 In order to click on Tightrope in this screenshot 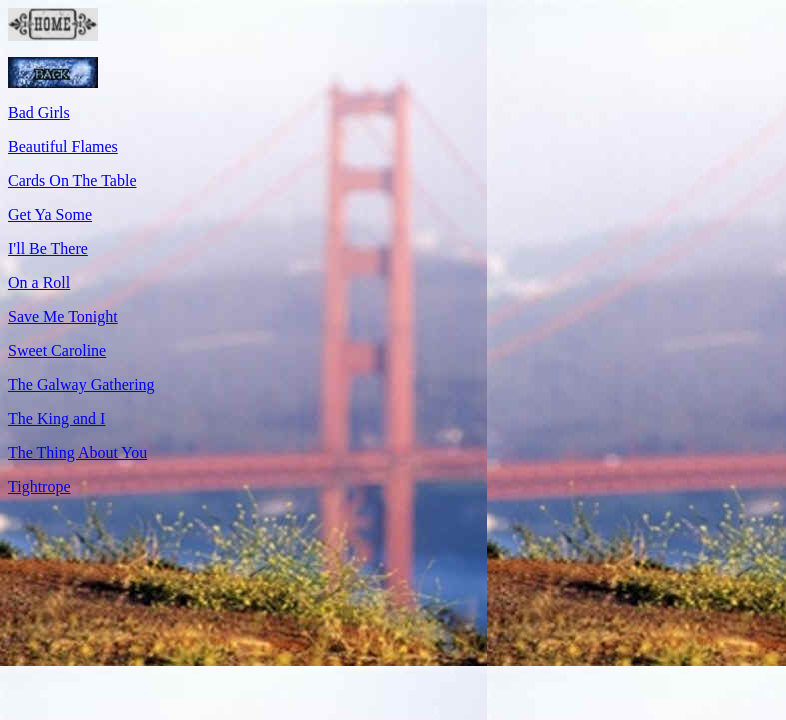, I will do `click(39, 486)`.